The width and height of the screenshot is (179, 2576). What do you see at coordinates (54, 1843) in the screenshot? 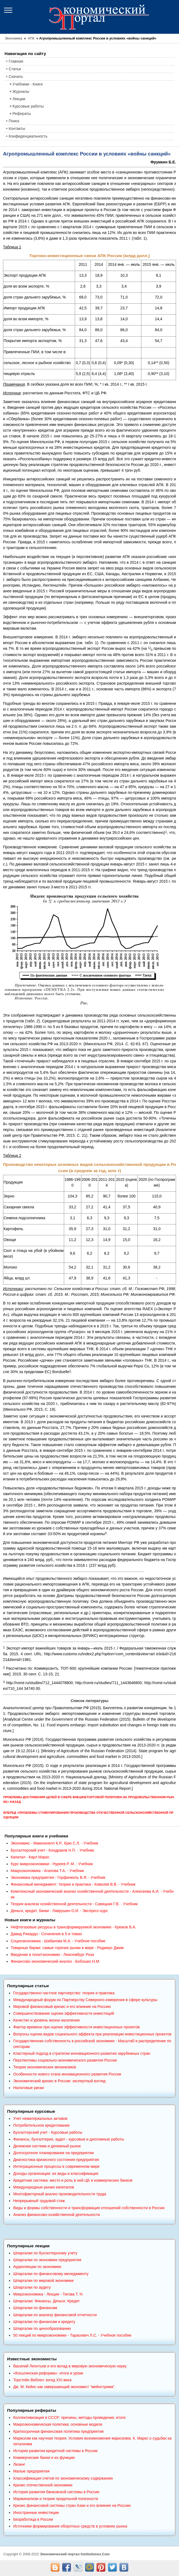
I see `Экономикс - Макконнелл К.Р., Брю С.Л. - Учебник` at bounding box center [54, 1843].